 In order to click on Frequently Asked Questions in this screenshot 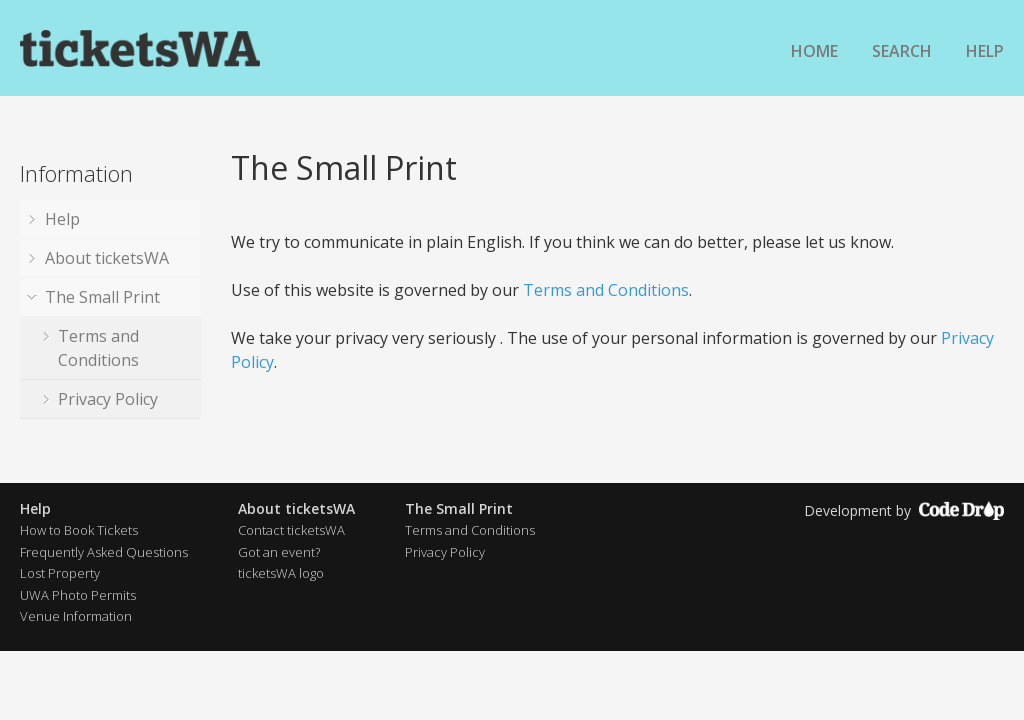, I will do `click(104, 552)`.